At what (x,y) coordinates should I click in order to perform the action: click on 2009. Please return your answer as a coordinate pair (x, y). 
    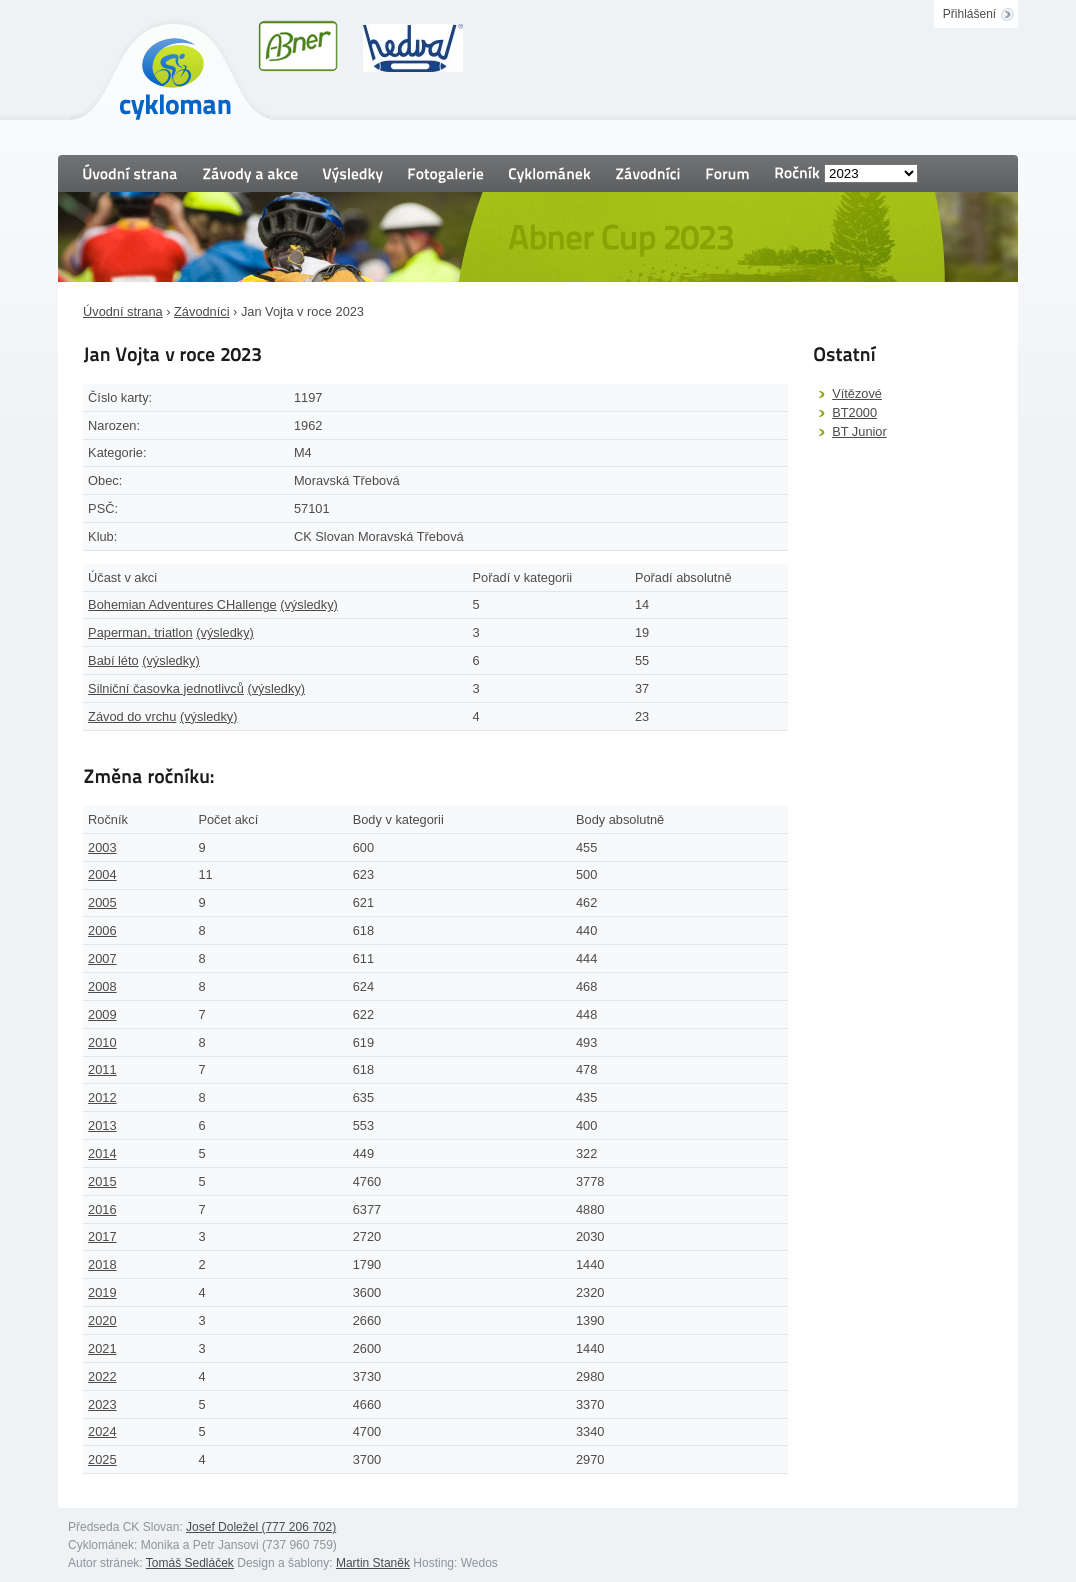
    Looking at the image, I should click on (102, 1014).